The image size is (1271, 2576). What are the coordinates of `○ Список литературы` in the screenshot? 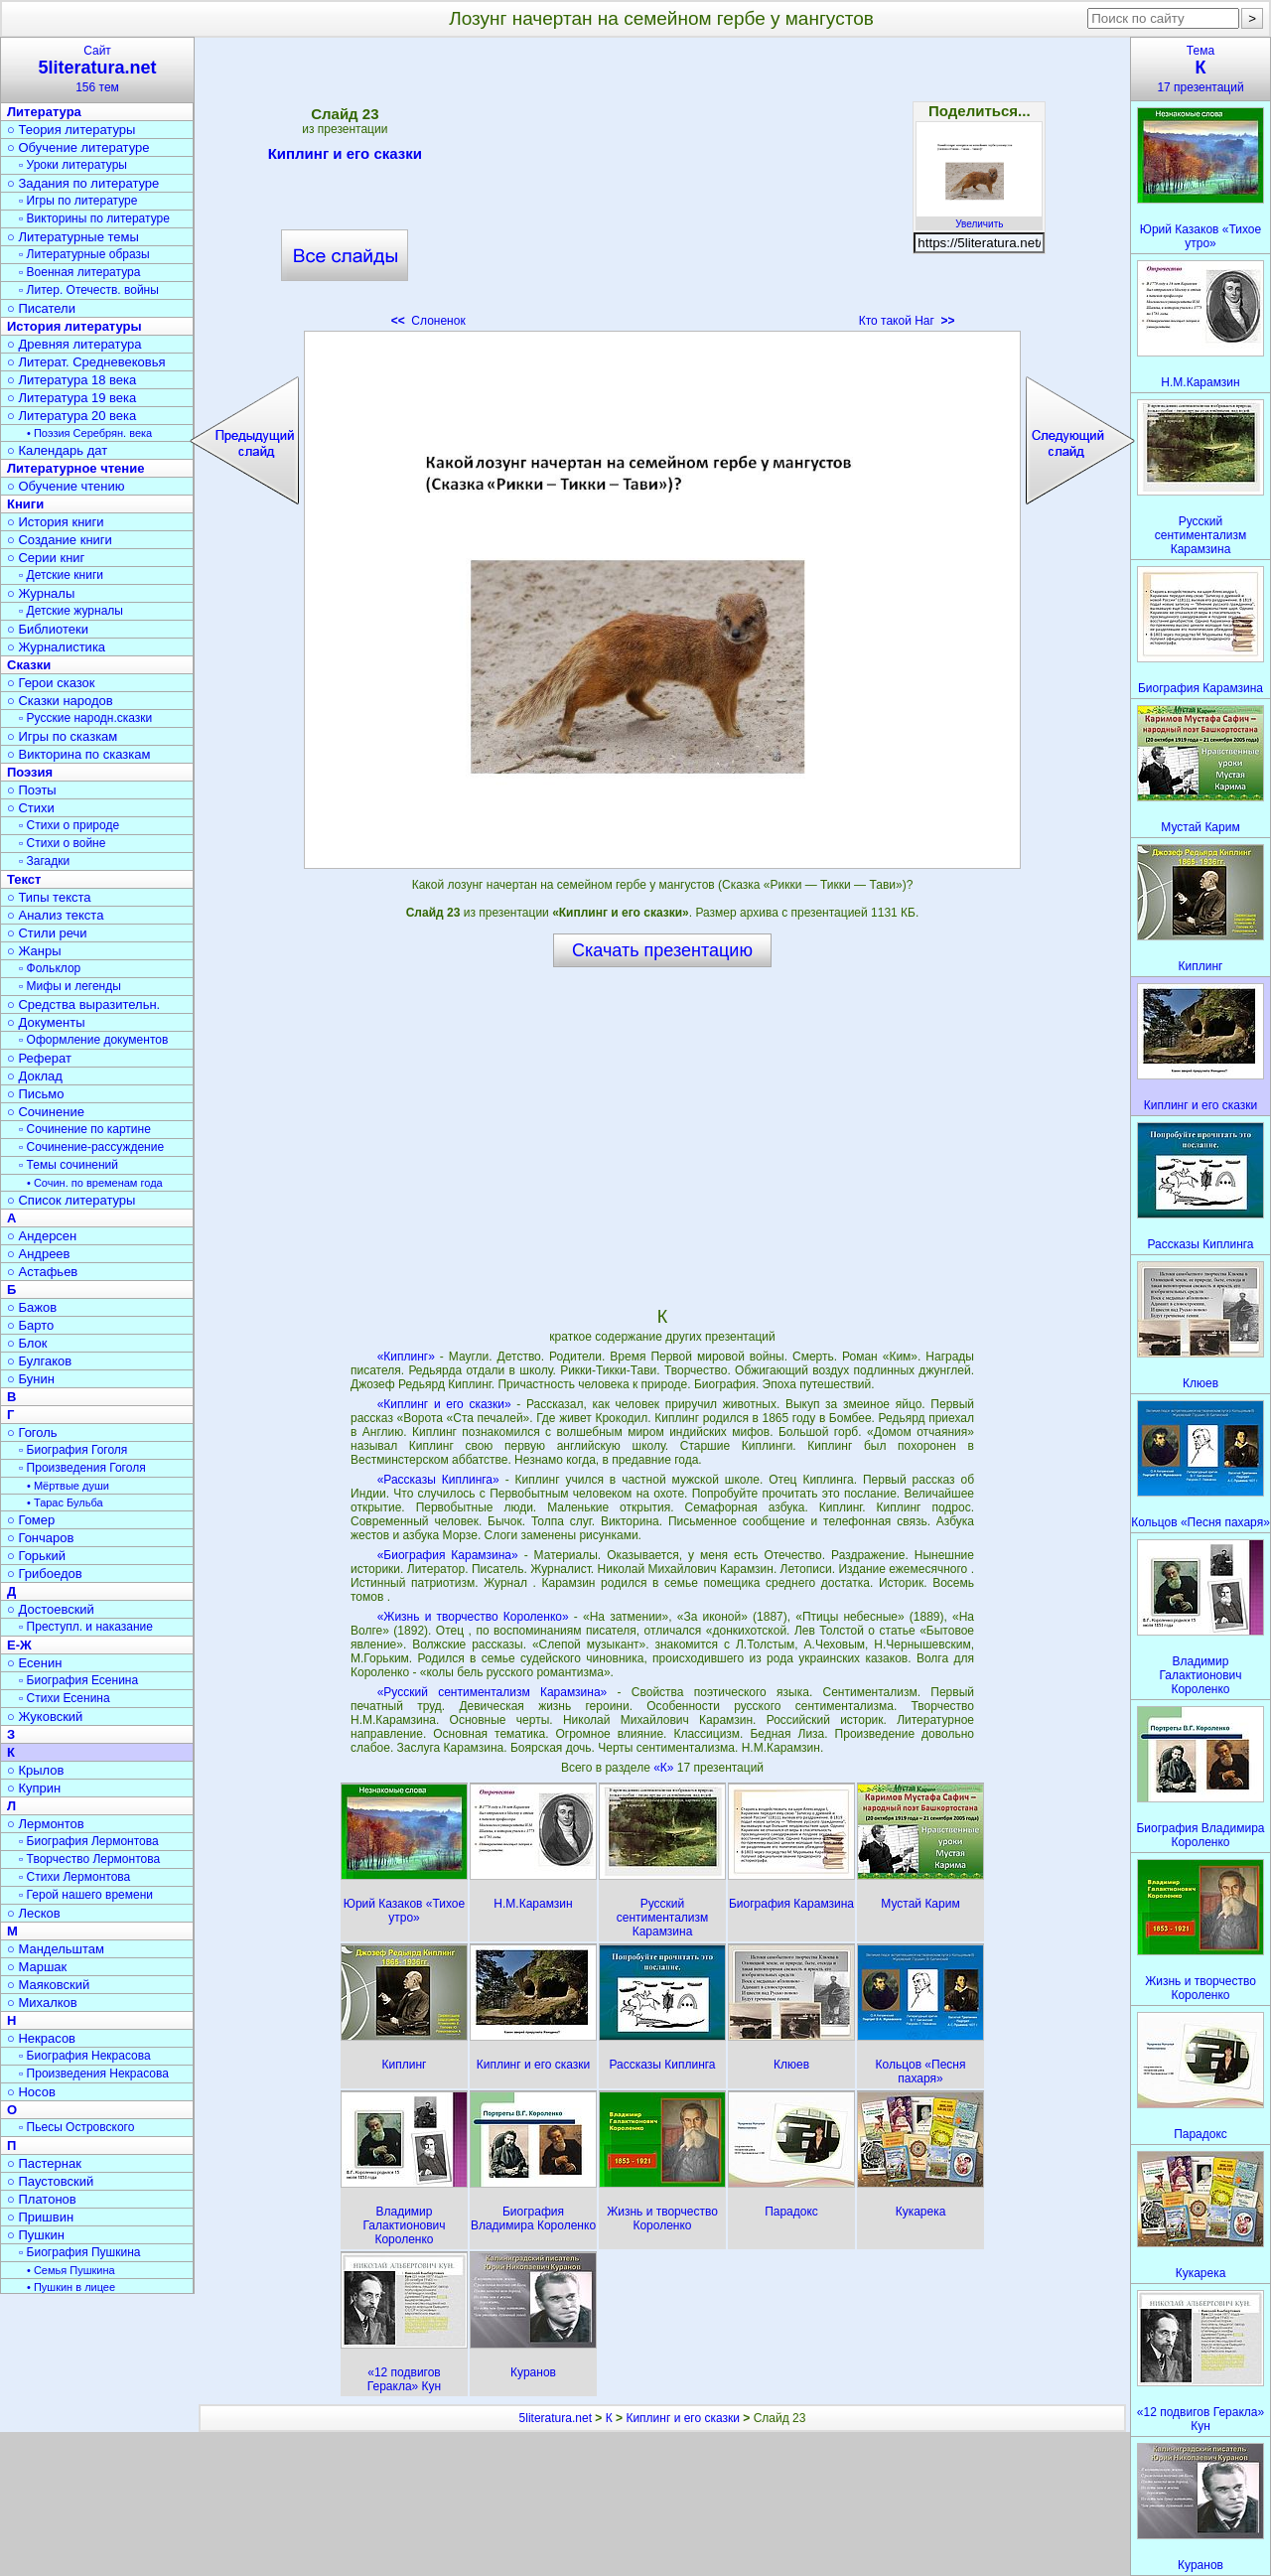 It's located at (71, 1200).